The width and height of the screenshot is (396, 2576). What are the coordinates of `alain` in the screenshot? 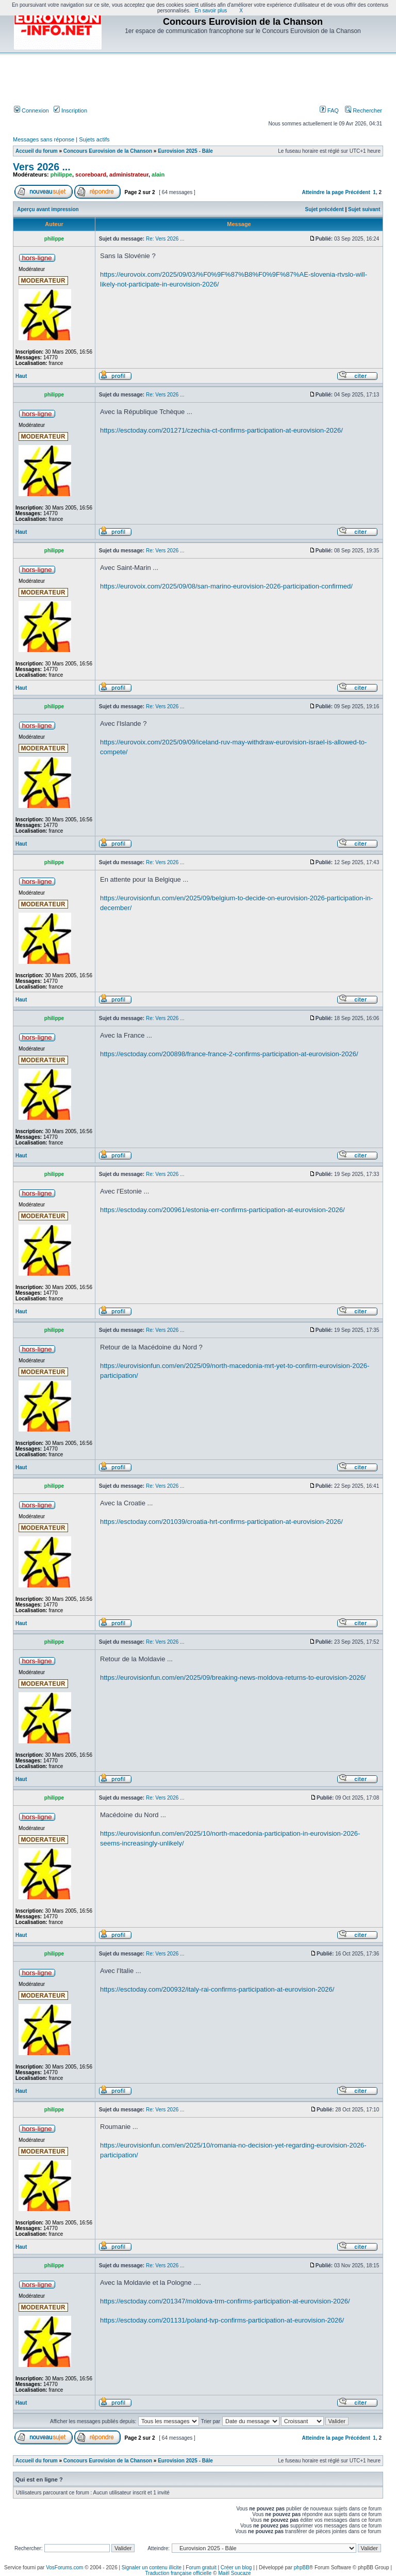 It's located at (158, 174).